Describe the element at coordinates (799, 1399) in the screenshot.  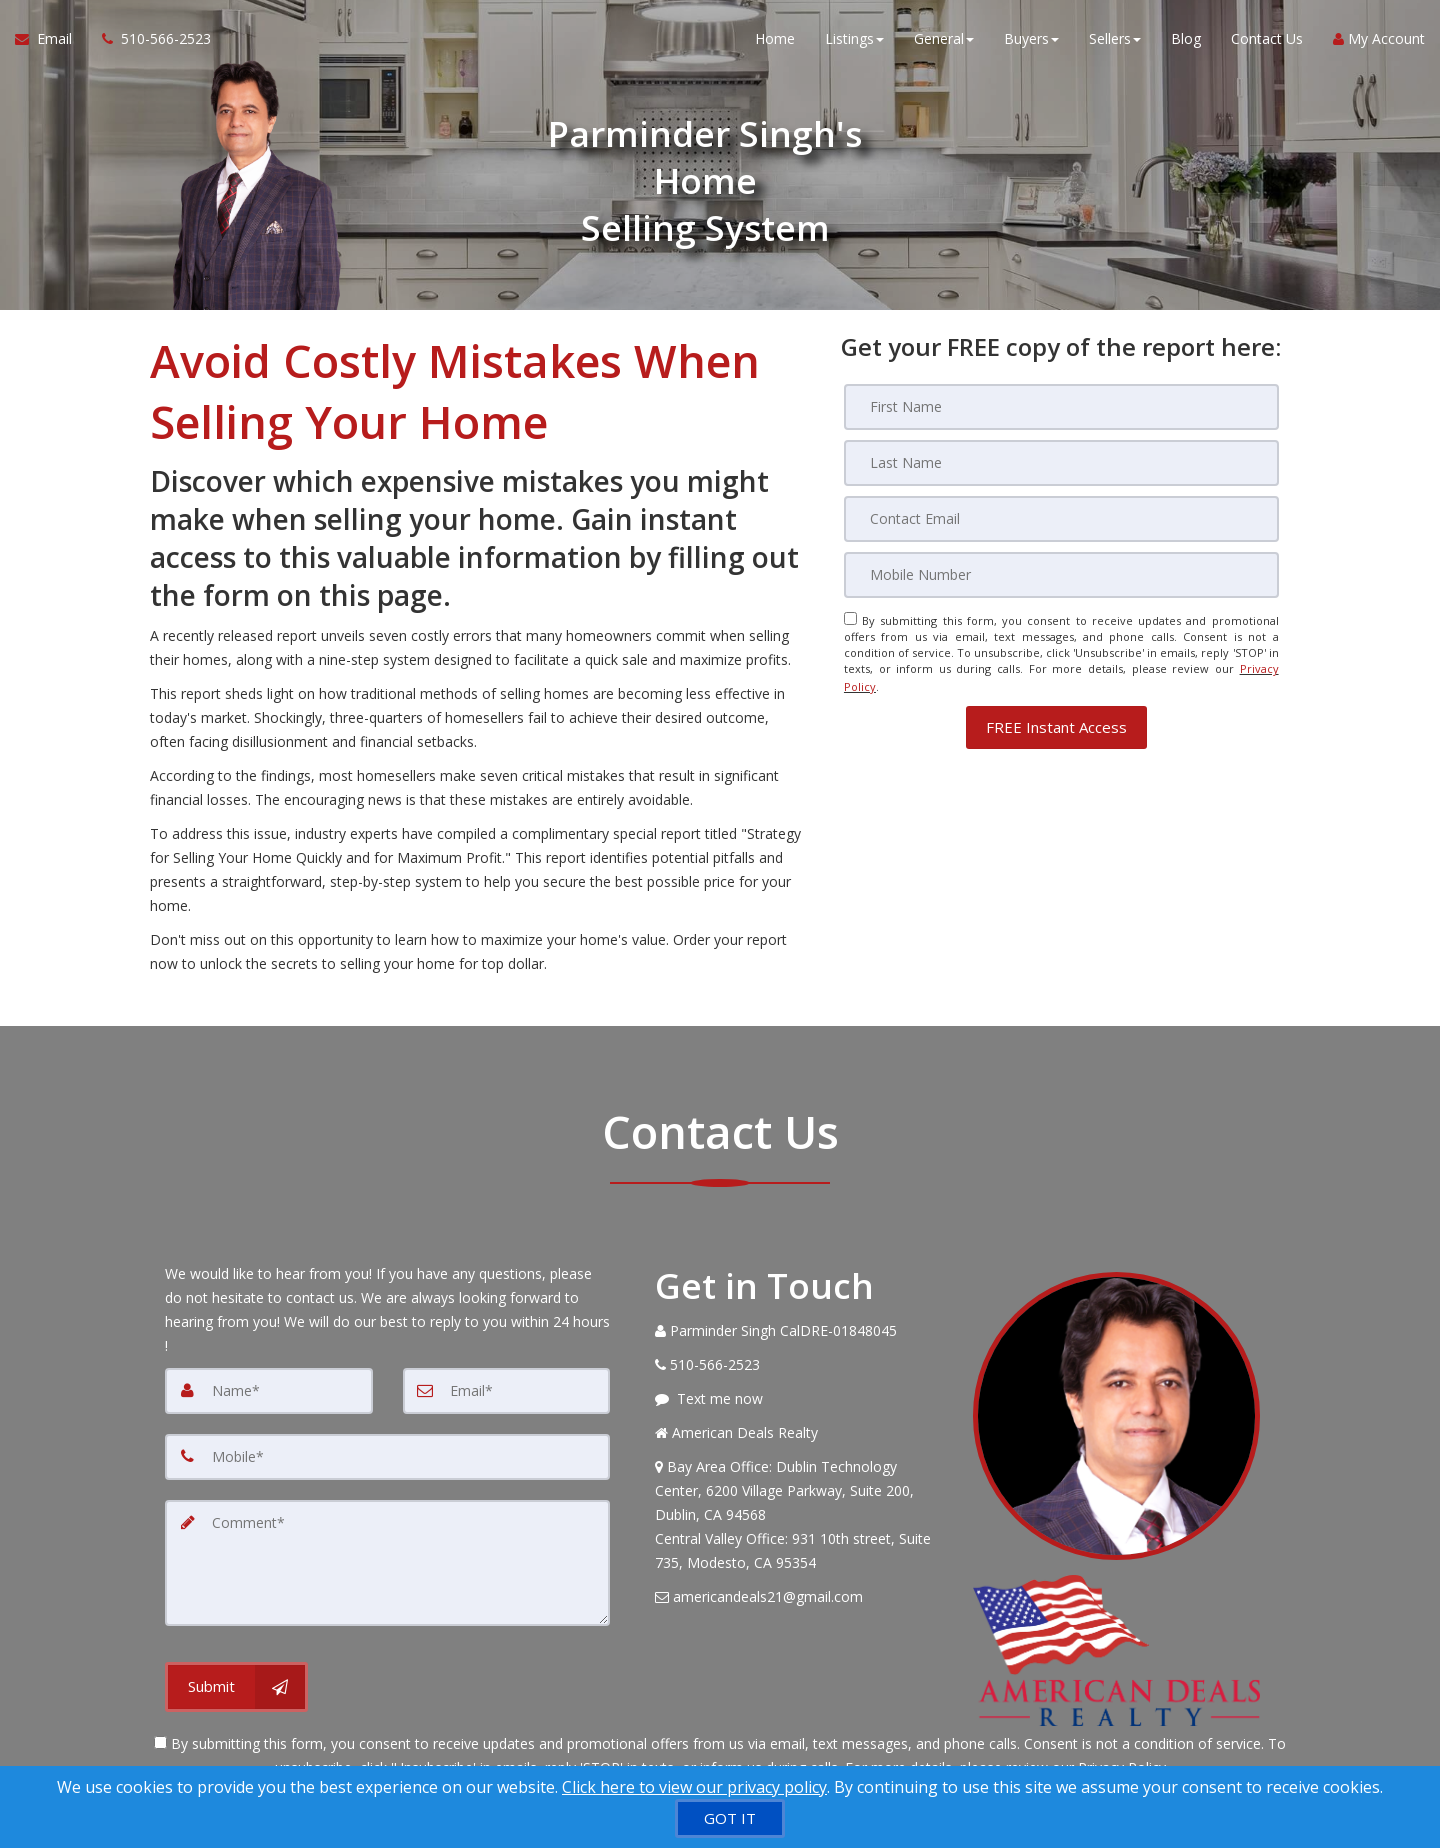
I see `[Message agent]` at that location.